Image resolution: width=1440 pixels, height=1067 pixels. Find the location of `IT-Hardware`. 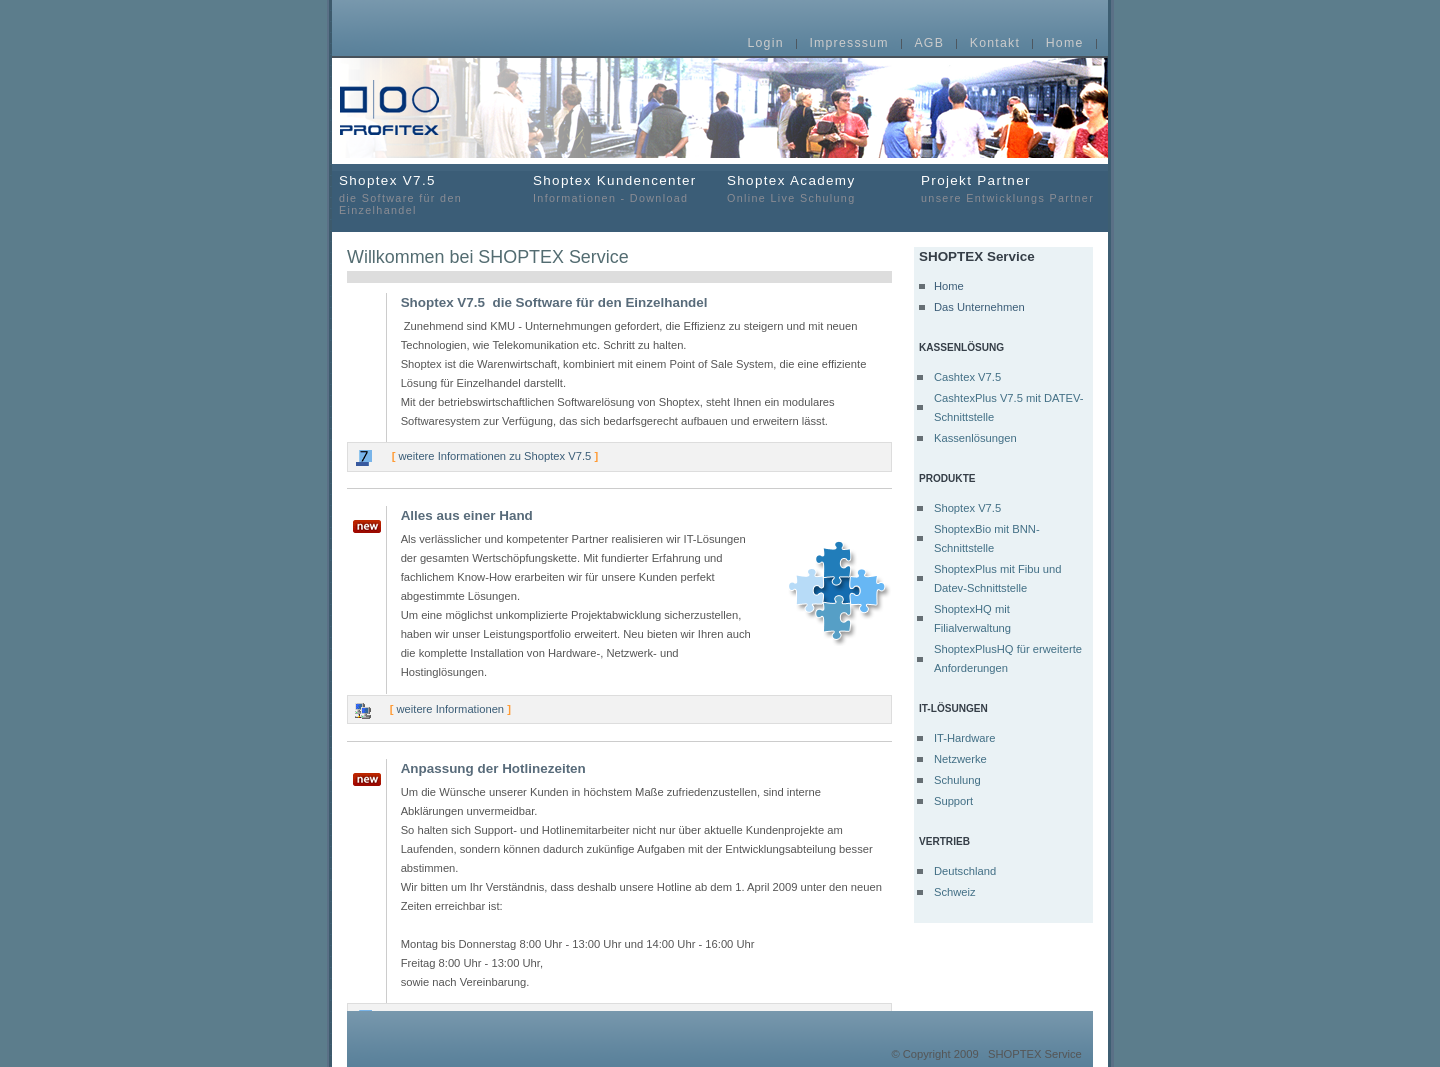

IT-Hardware is located at coordinates (965, 738).